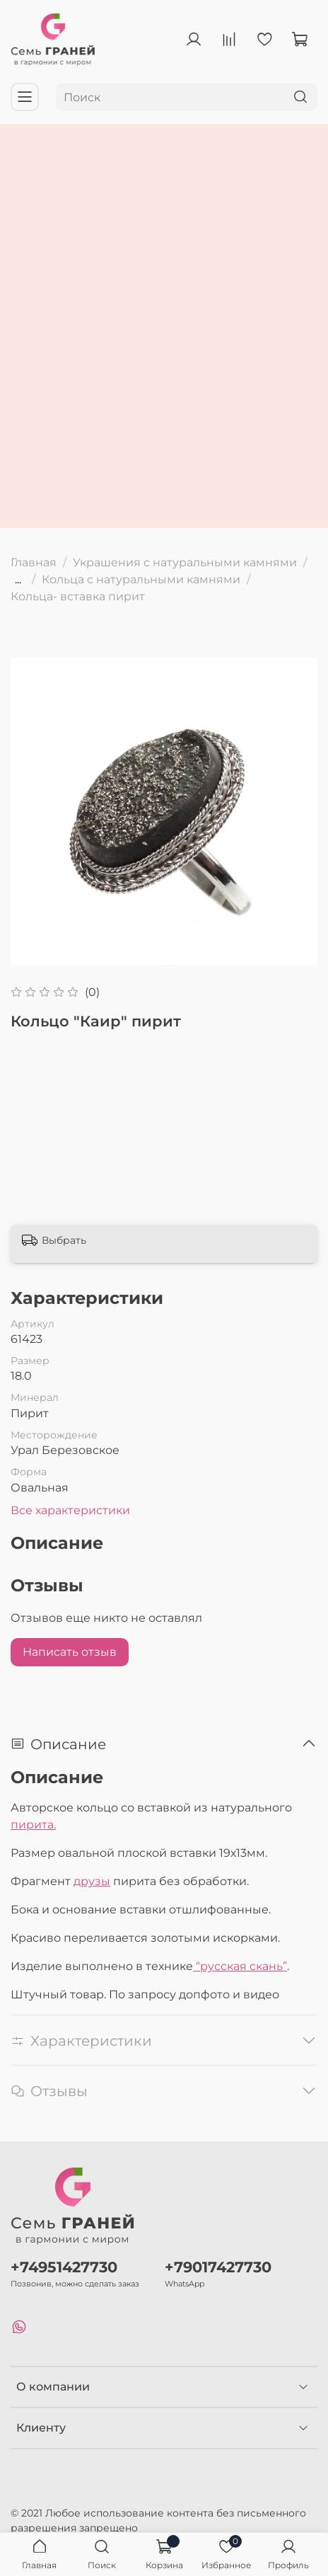 The width and height of the screenshot is (328, 2576). I want to click on Кольца с натуральными камнями, so click(141, 579).